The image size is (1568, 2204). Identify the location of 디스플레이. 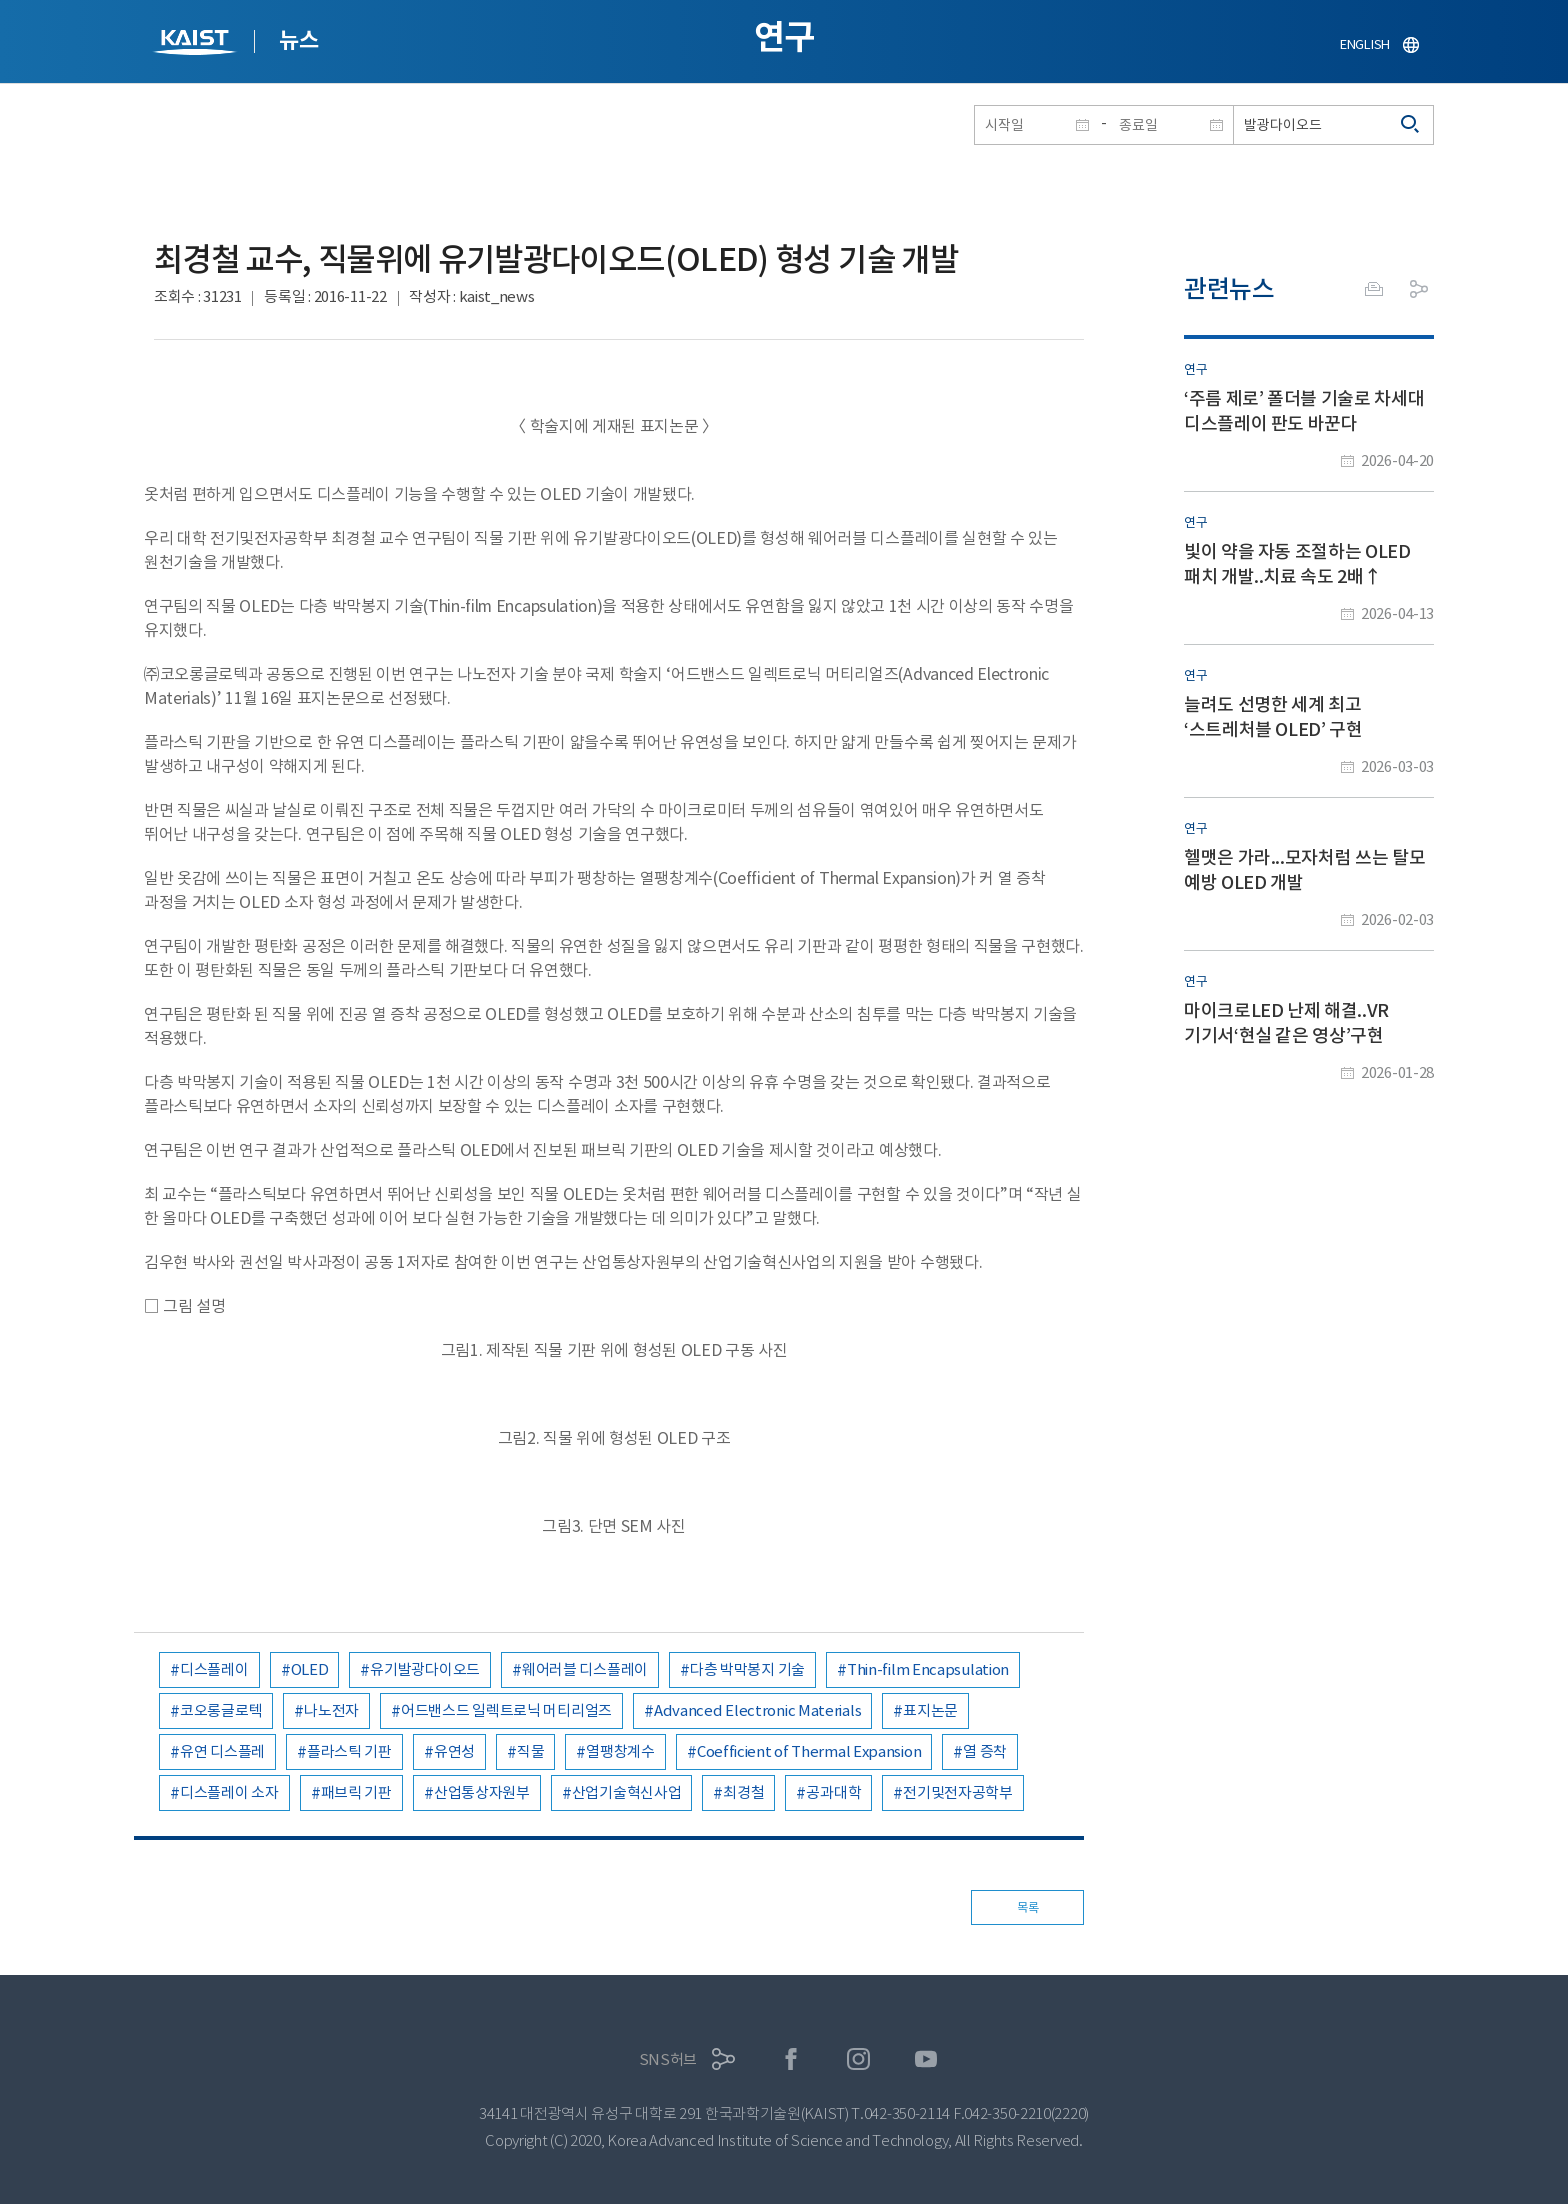
(214, 1669).